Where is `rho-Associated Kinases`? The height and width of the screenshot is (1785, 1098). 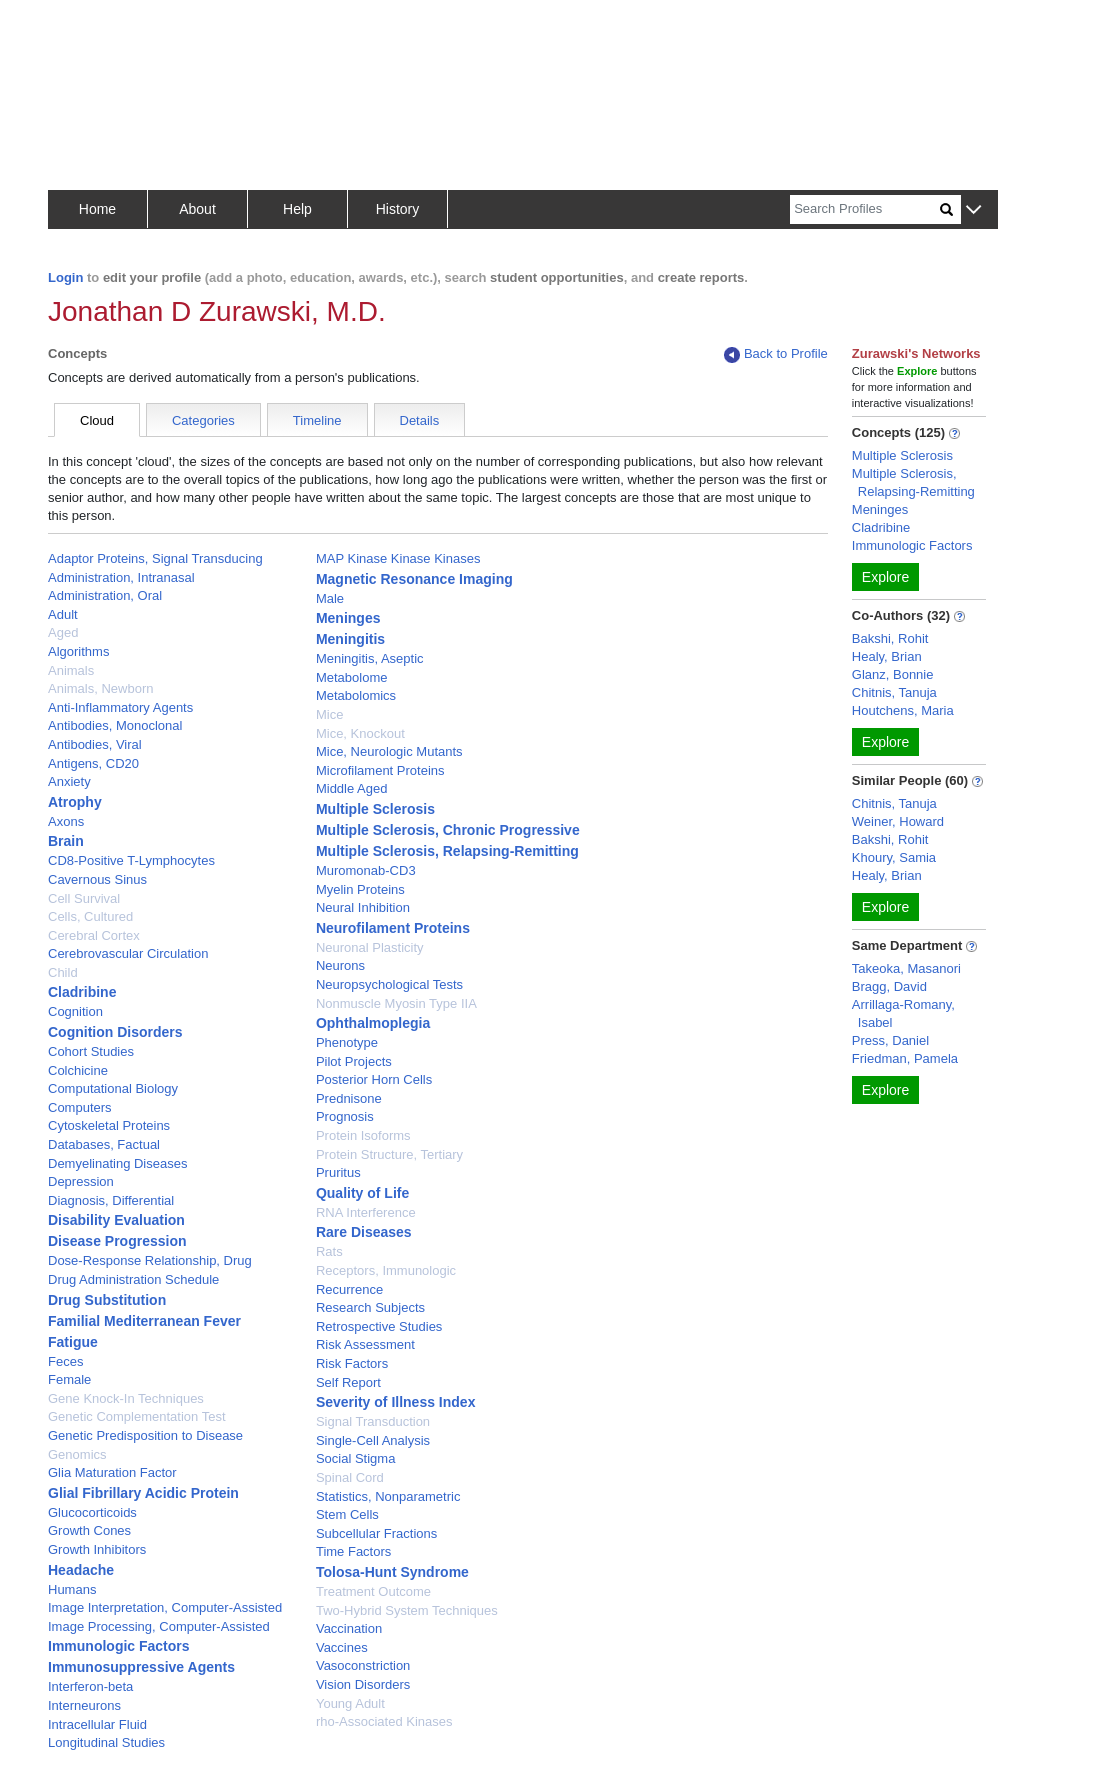 rho-Associated Kinases is located at coordinates (384, 1721).